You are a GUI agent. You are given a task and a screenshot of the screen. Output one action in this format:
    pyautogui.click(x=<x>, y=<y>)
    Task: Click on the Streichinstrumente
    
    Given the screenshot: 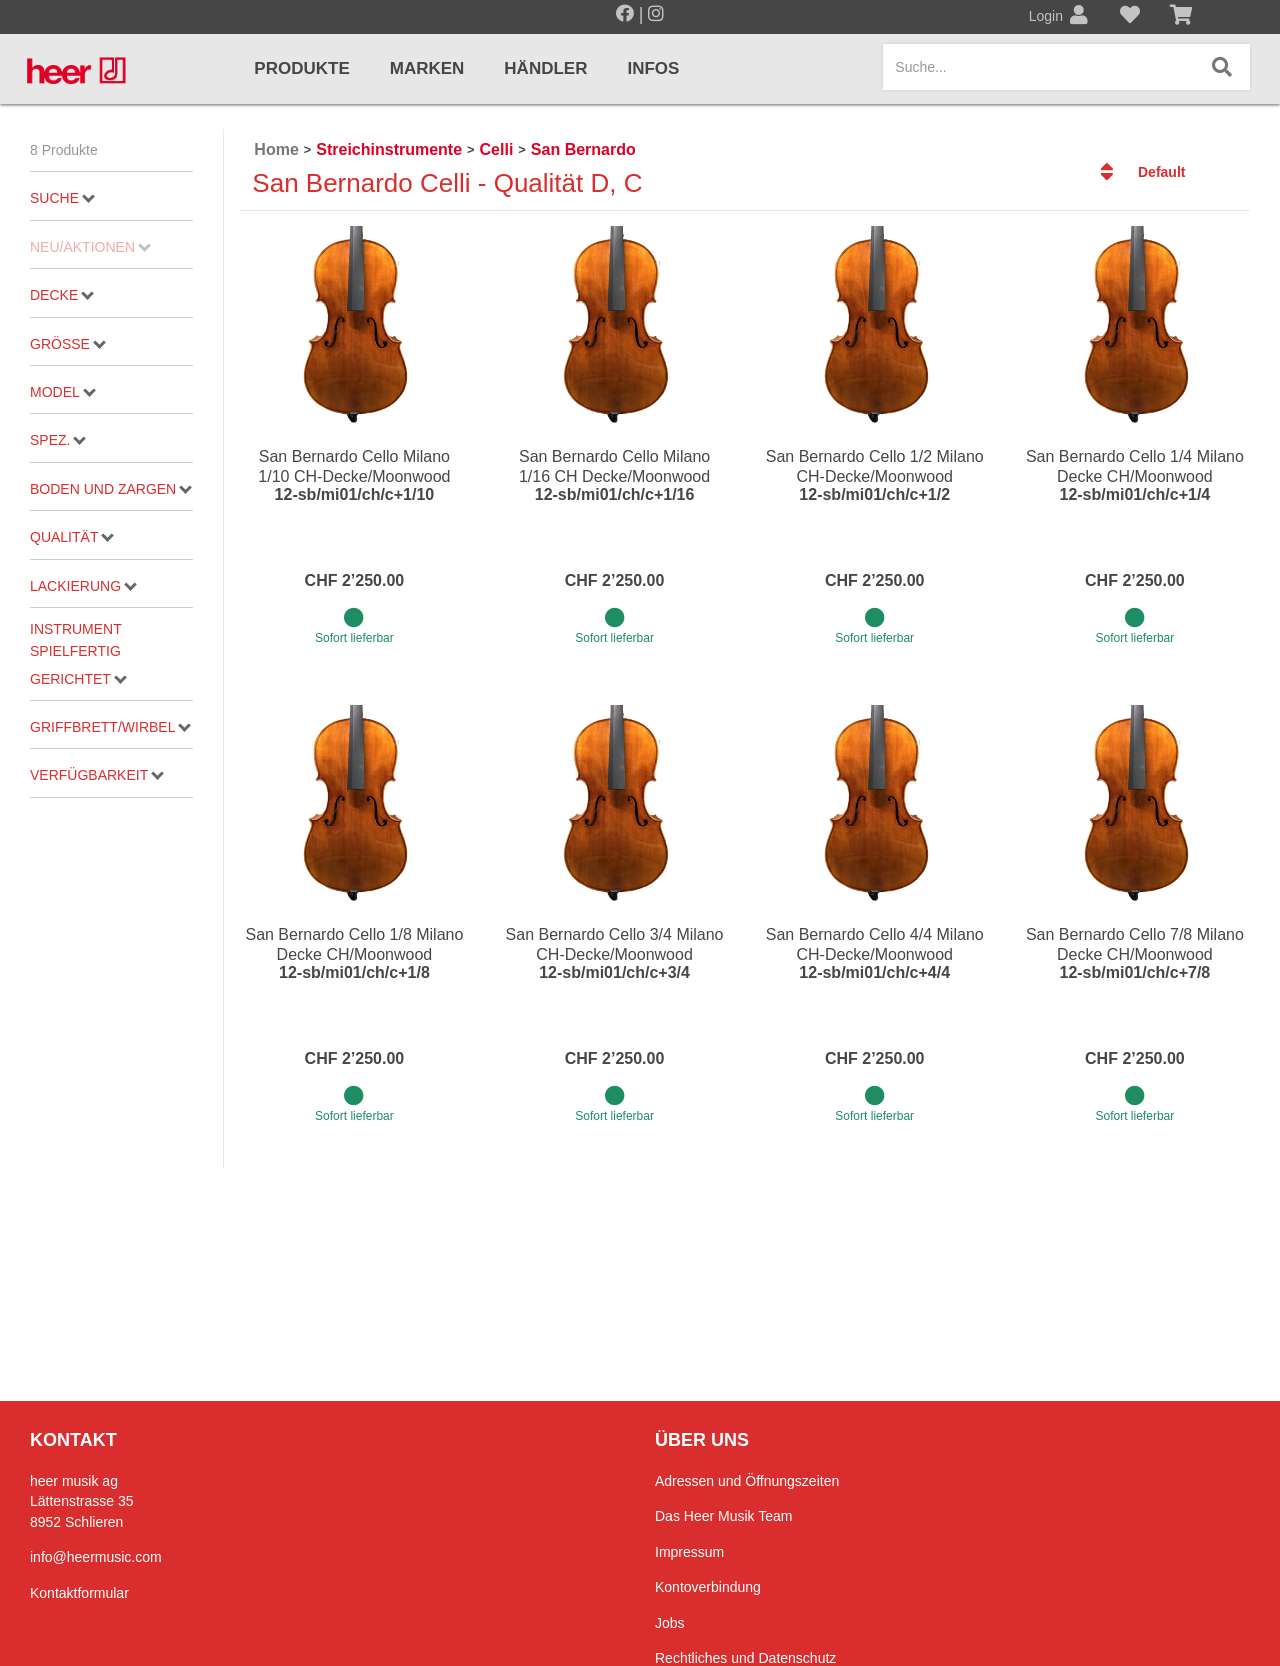 What is the action you would take?
    pyautogui.click(x=389, y=149)
    